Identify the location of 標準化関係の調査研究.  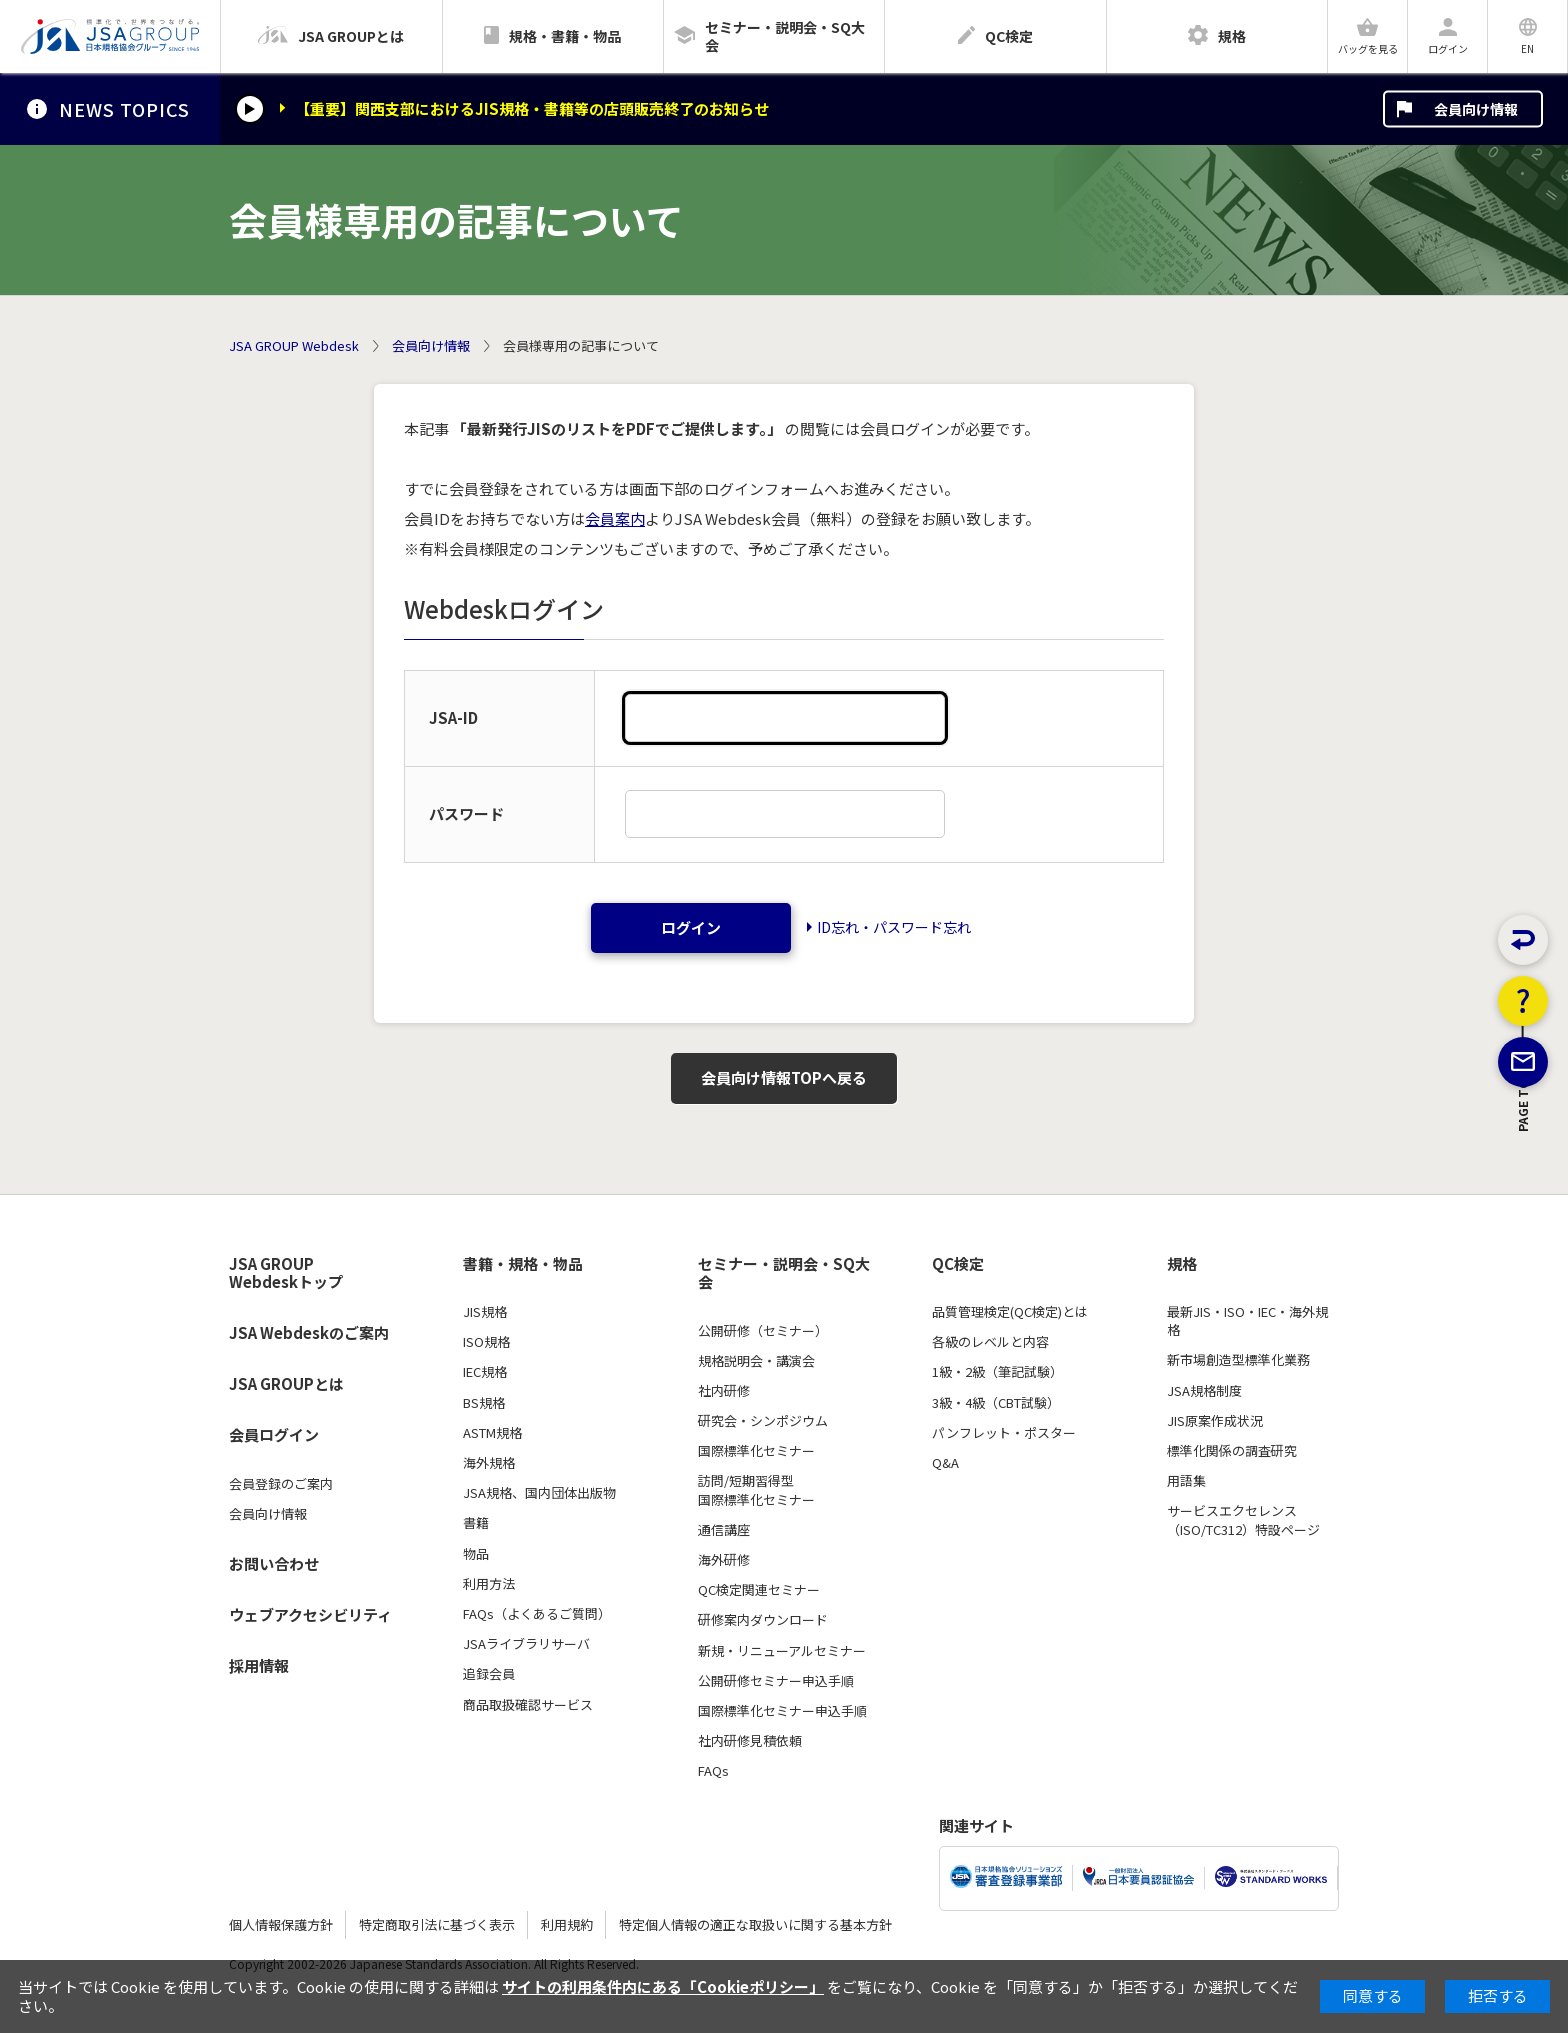
(1232, 1451).